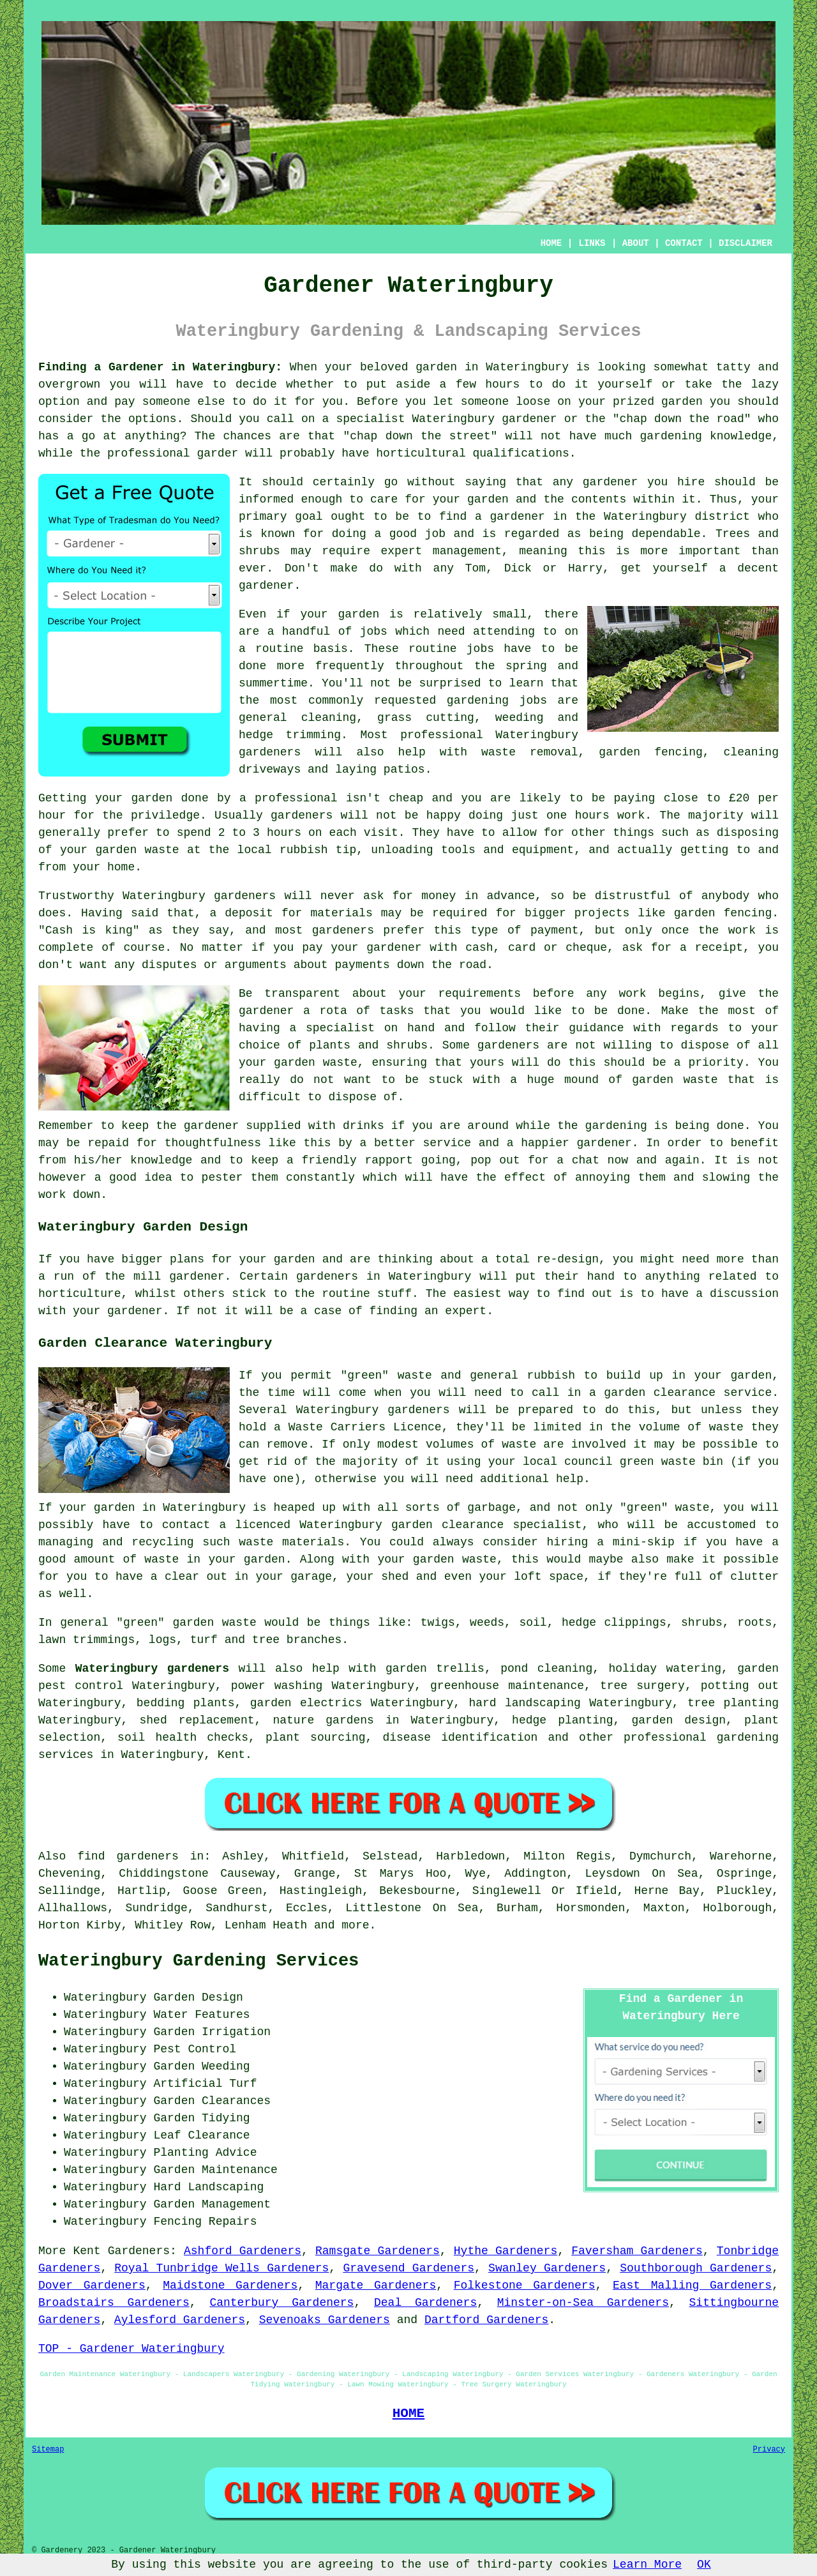 Image resolution: width=817 pixels, height=2576 pixels. Describe the element at coordinates (425, 2302) in the screenshot. I see `Deal Gardeners` at that location.